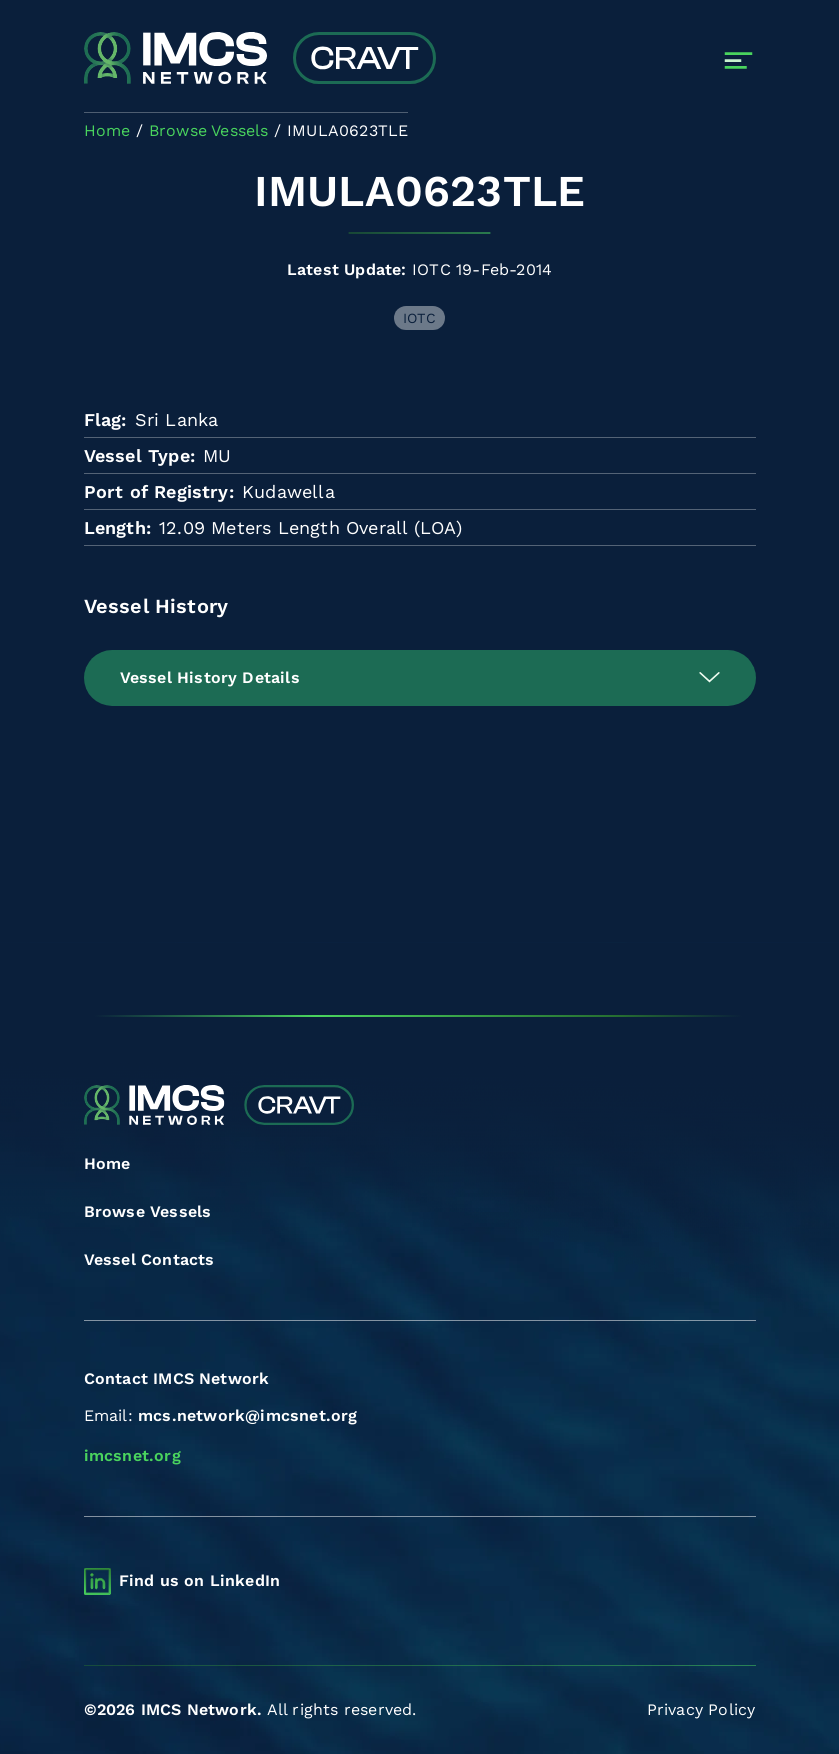 The width and height of the screenshot is (839, 1754). I want to click on [Toggle navigation], so click(738, 60).